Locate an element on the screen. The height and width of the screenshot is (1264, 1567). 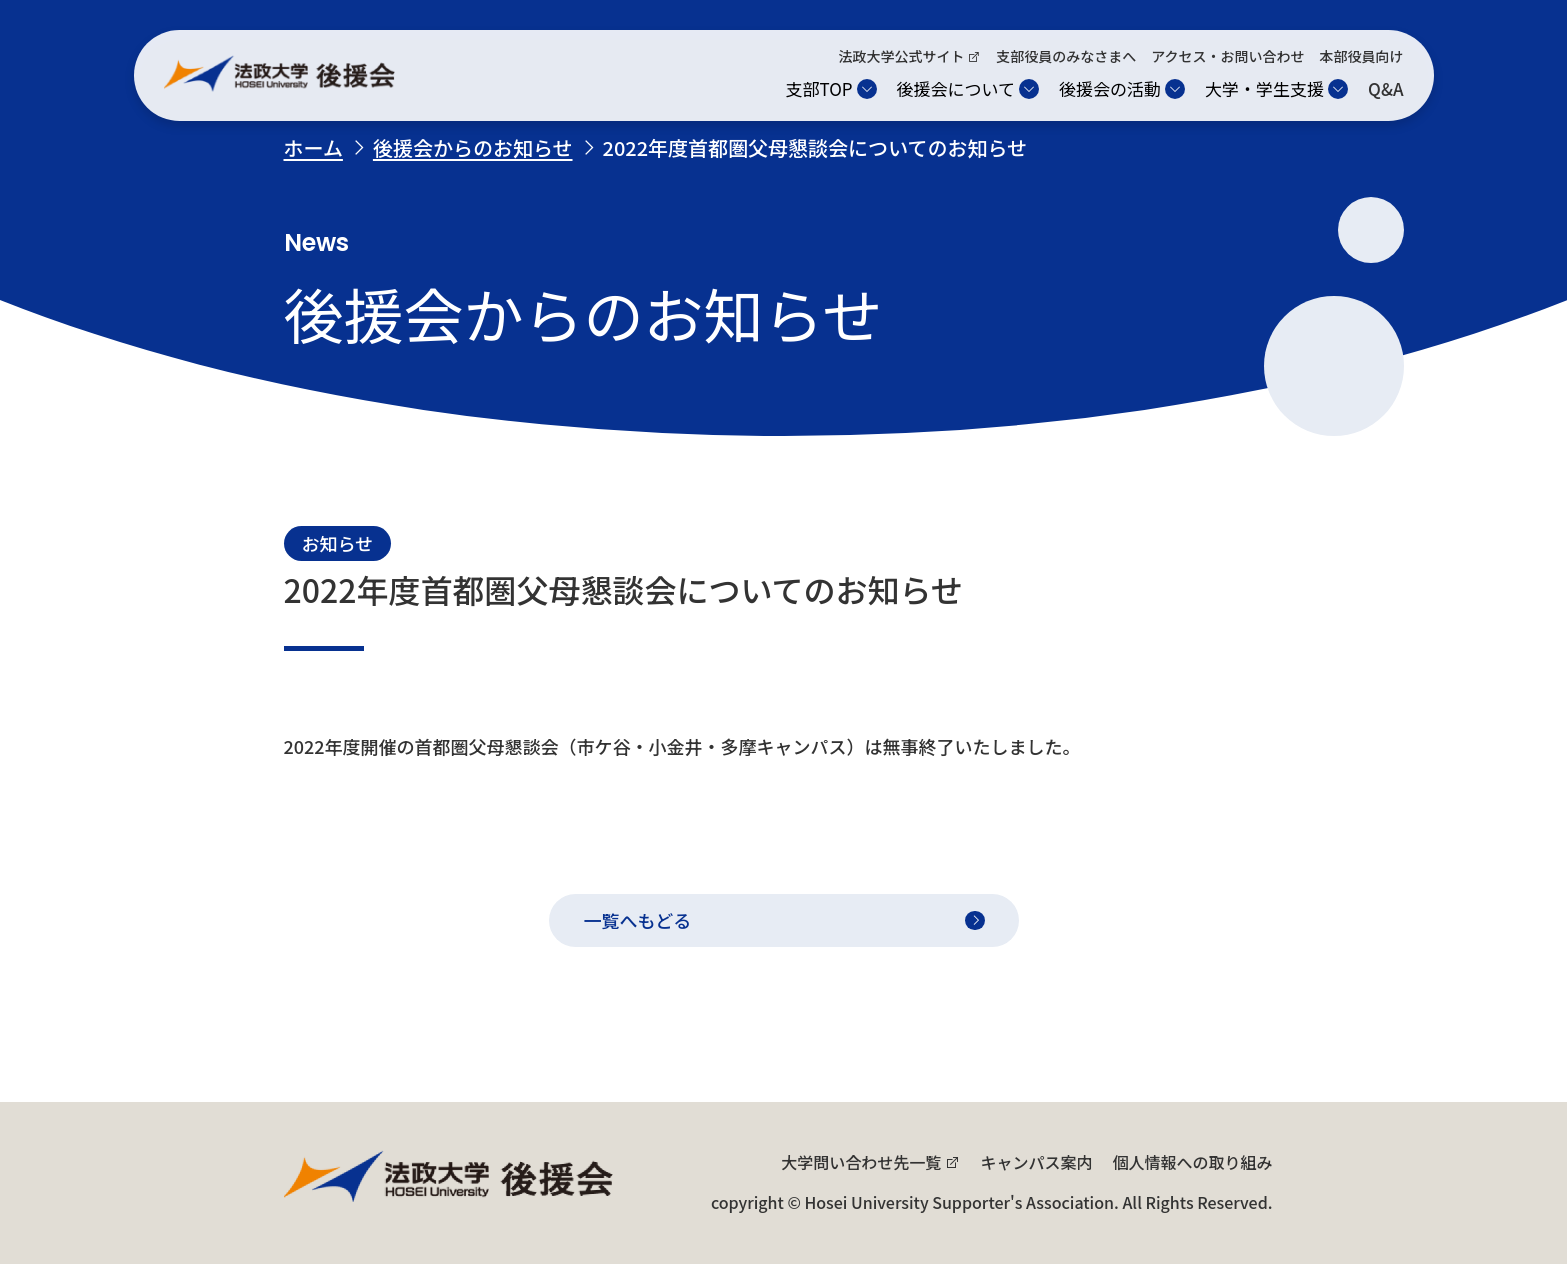
支部役員のみなさまへ is located at coordinates (1066, 56).